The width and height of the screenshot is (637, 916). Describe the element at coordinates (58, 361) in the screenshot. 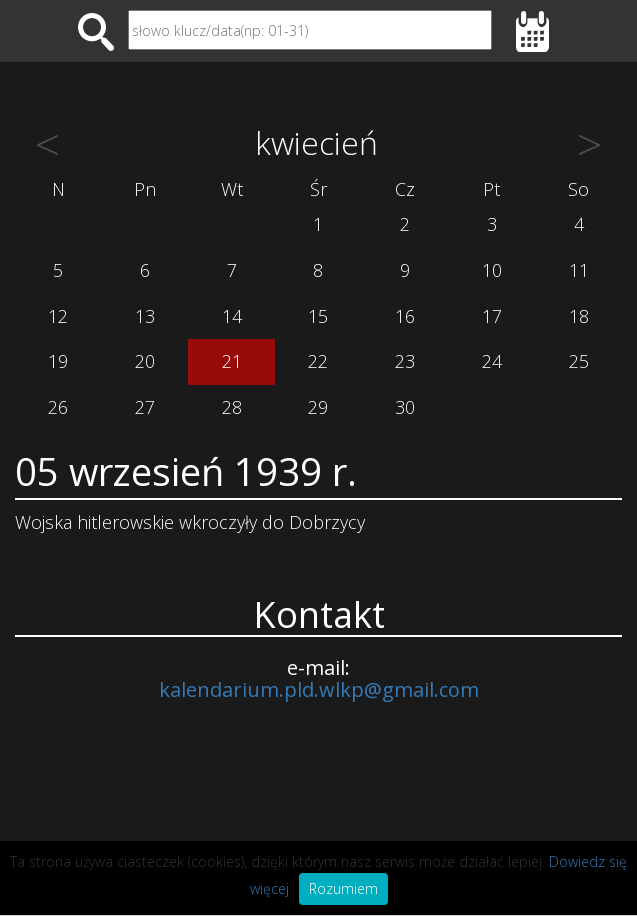

I see `19` at that location.